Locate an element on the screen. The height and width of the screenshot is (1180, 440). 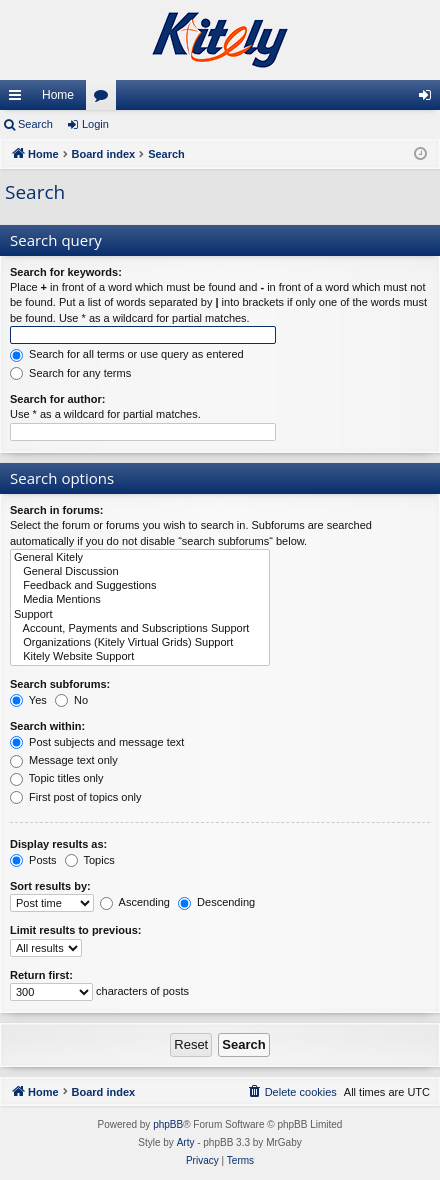
Search in forums: is located at coordinates (57, 510).